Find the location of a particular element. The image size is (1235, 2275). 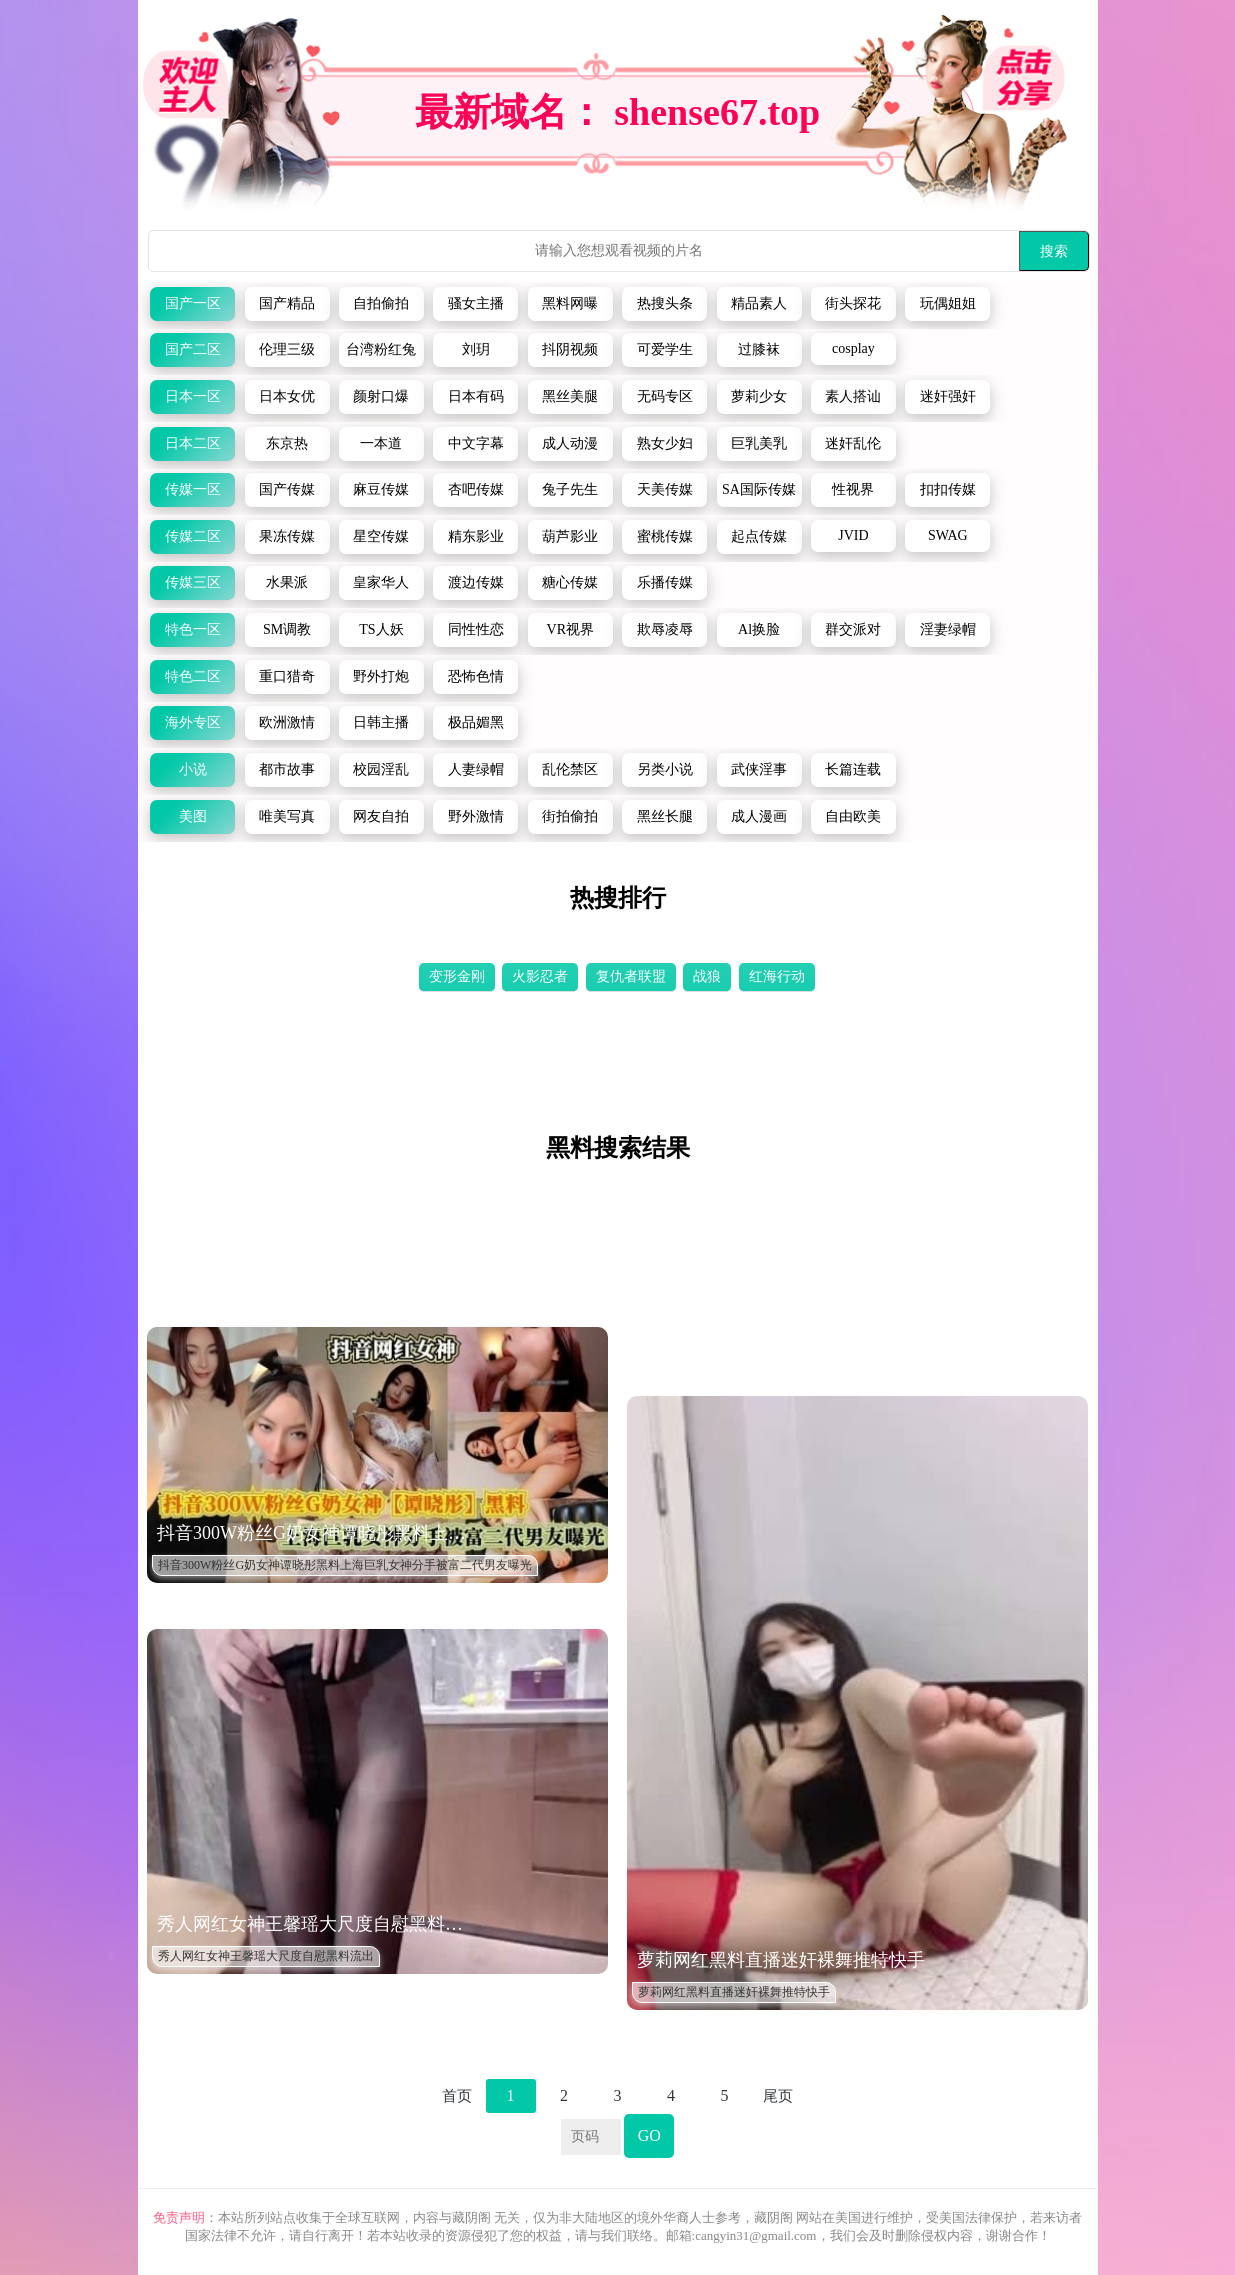

美图 is located at coordinates (193, 816).